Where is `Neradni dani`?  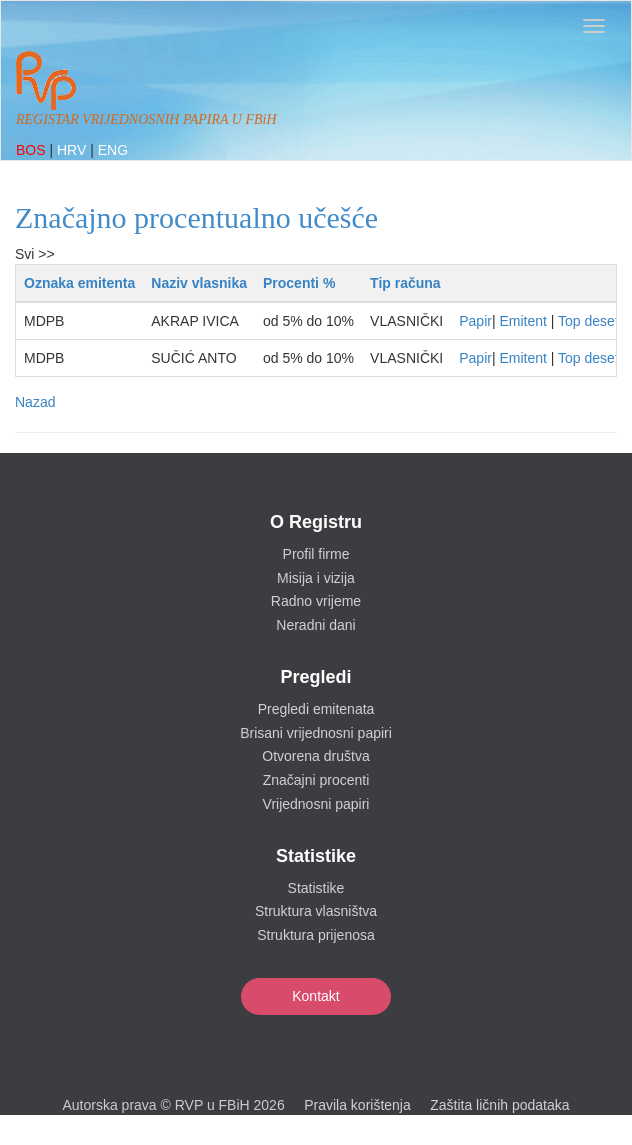
Neradni dani is located at coordinates (315, 625).